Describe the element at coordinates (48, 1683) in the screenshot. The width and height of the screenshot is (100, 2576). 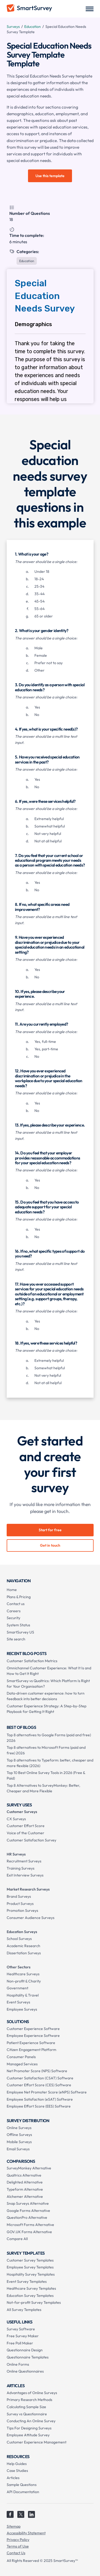
I see `SmartSurvey vs Qualtrics: Which Platform Is Right for Your Organisation?` at that location.